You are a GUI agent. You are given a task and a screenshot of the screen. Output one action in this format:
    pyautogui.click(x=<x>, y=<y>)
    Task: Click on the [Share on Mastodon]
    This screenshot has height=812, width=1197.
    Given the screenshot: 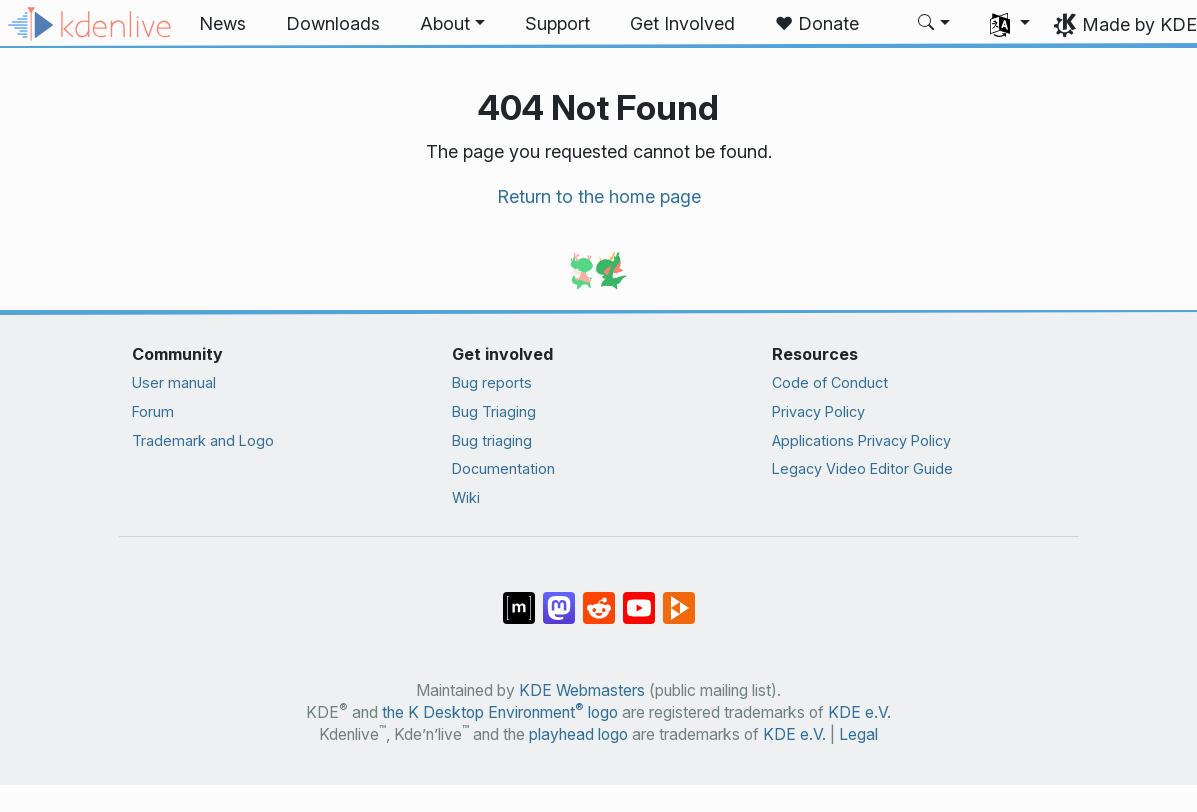 What is the action you would take?
    pyautogui.click(x=559, y=598)
    